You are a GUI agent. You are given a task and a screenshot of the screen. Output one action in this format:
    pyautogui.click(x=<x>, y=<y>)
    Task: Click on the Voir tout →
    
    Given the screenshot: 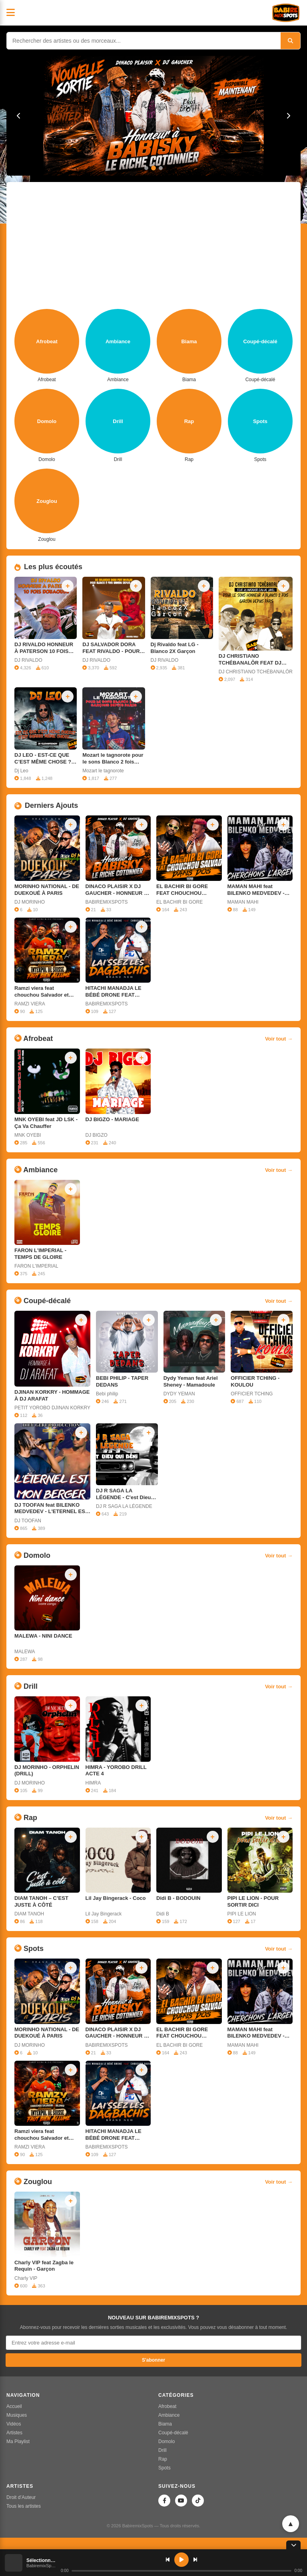 What is the action you would take?
    pyautogui.click(x=279, y=1039)
    